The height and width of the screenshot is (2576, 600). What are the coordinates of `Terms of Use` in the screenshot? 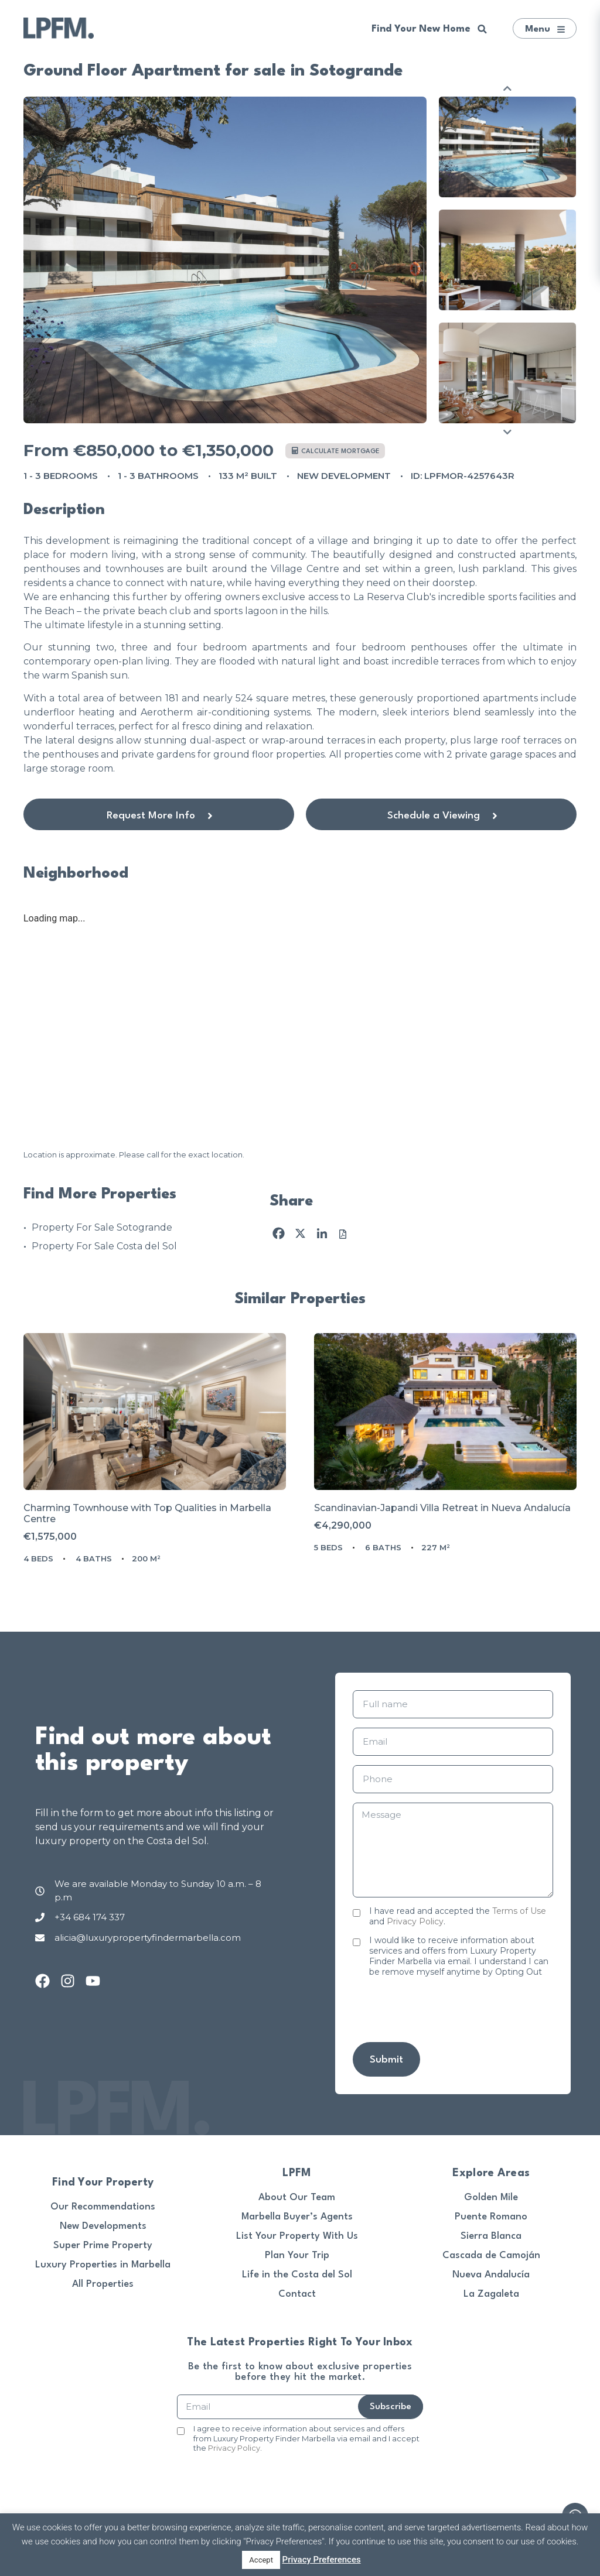 It's located at (519, 1911).